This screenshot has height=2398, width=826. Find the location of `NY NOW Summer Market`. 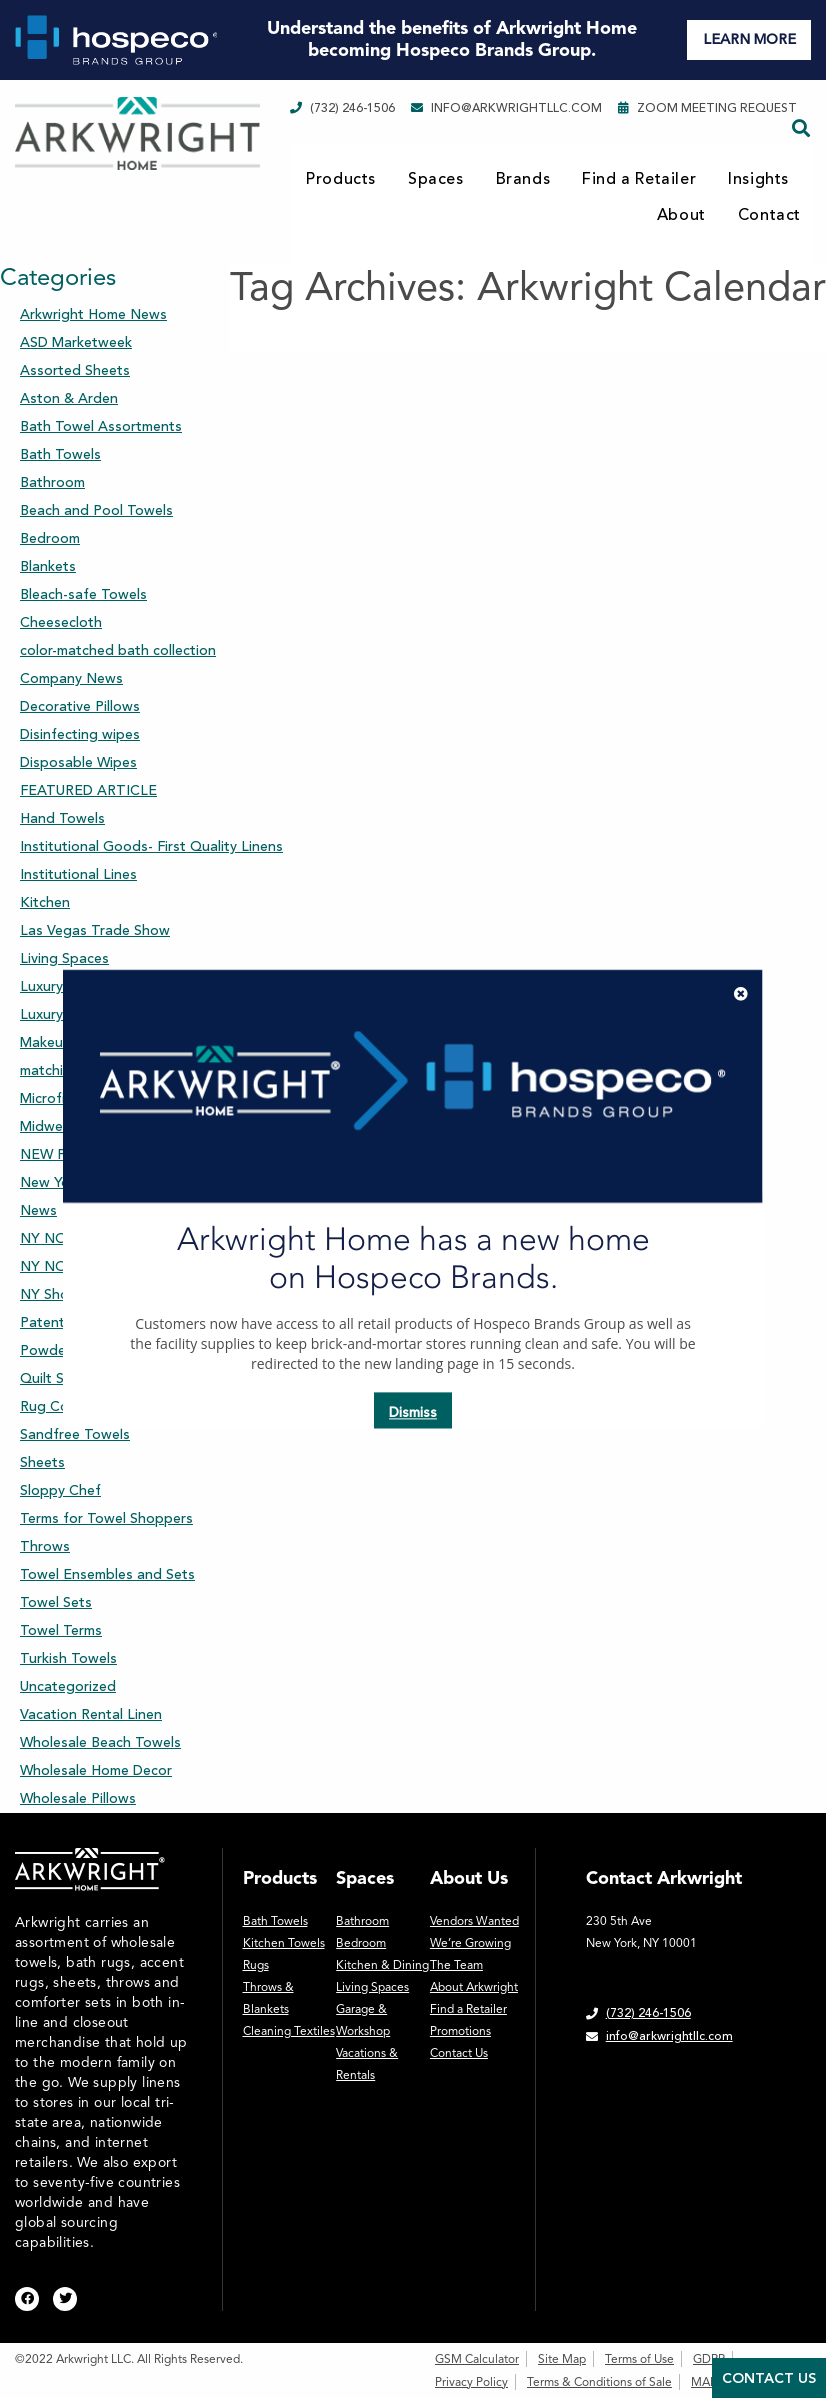

NY NOW Summer Market is located at coordinates (102, 1238).